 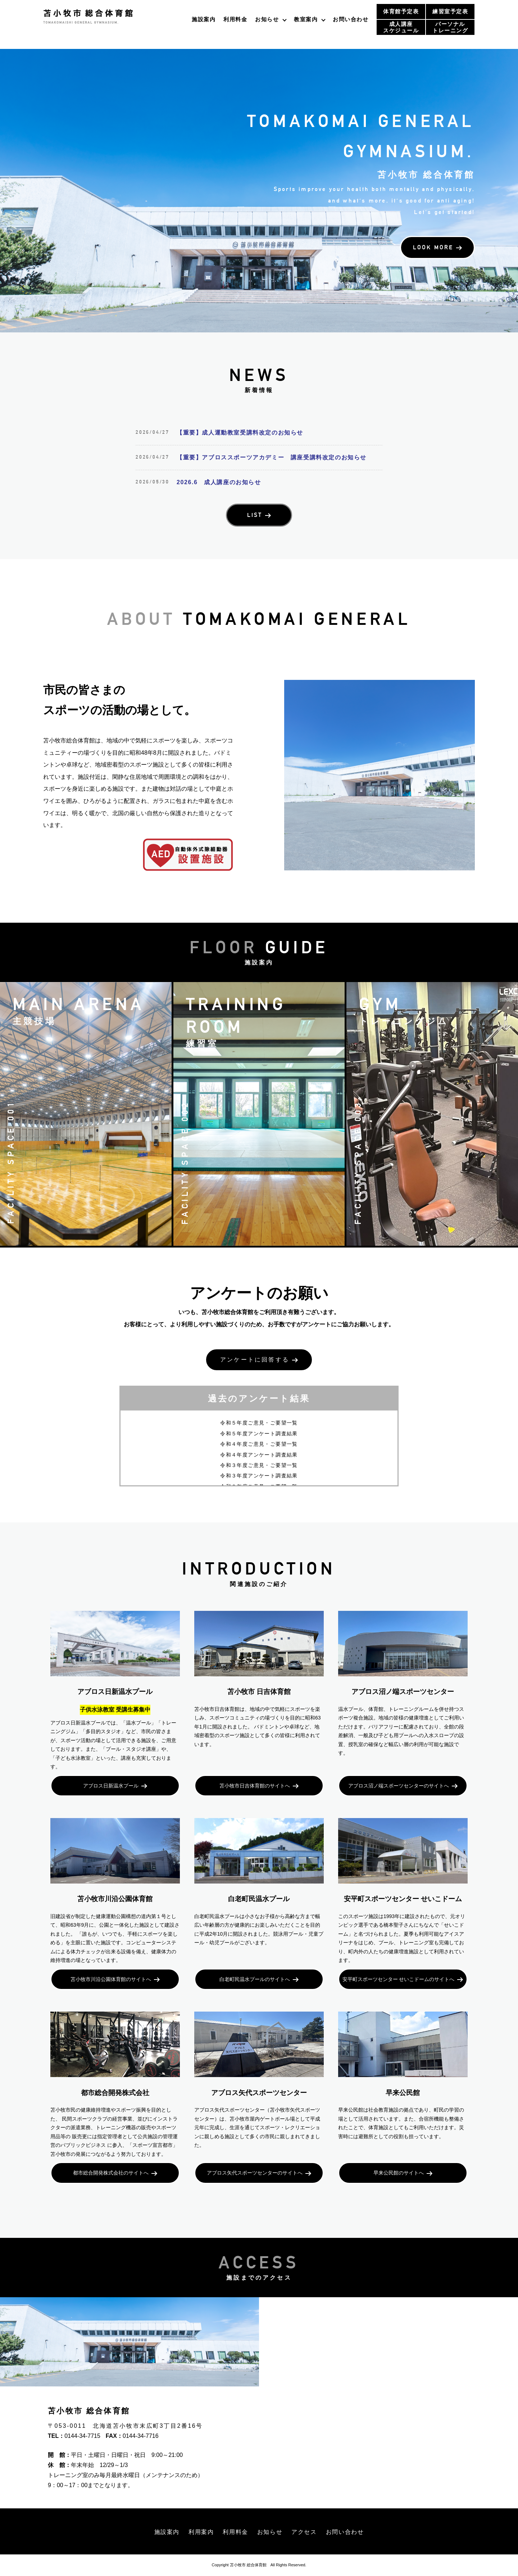 What do you see at coordinates (255, 2173) in the screenshot?
I see `アブロス矢代スポーツセンターのサイトへ` at bounding box center [255, 2173].